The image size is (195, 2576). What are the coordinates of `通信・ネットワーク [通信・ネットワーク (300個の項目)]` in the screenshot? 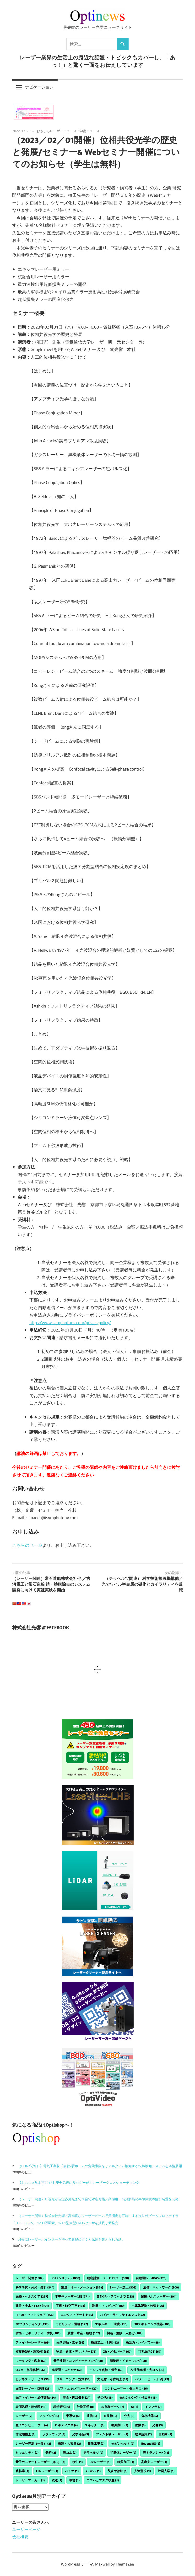 It's located at (161, 2287).